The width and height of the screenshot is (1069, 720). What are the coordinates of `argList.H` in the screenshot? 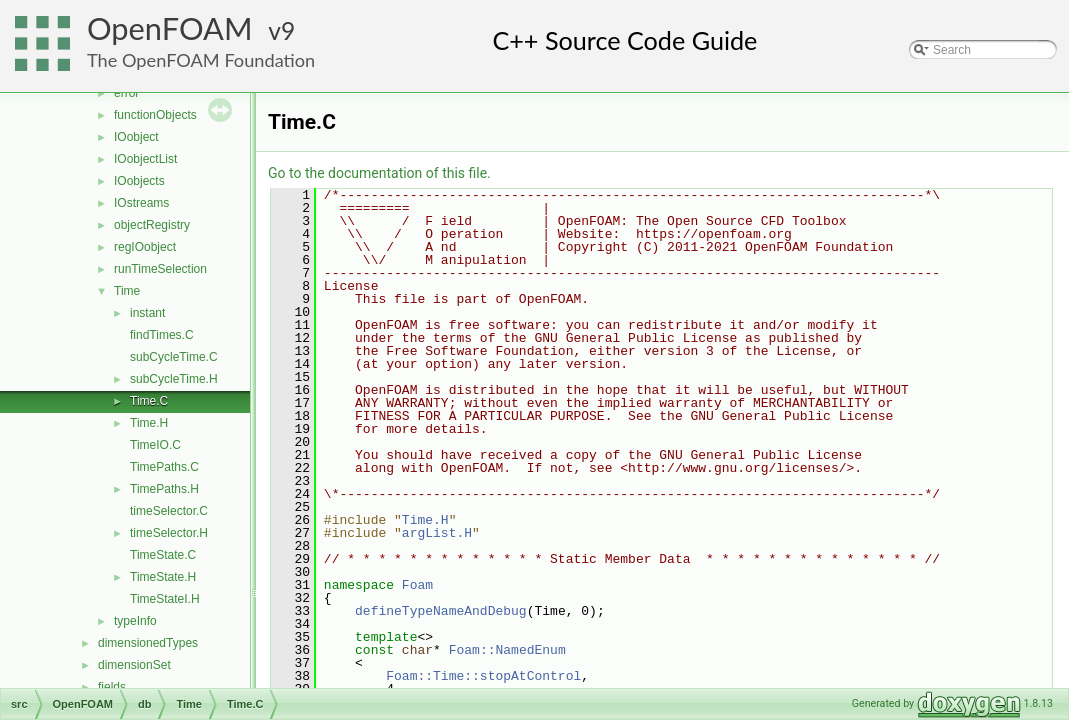 It's located at (437, 533).